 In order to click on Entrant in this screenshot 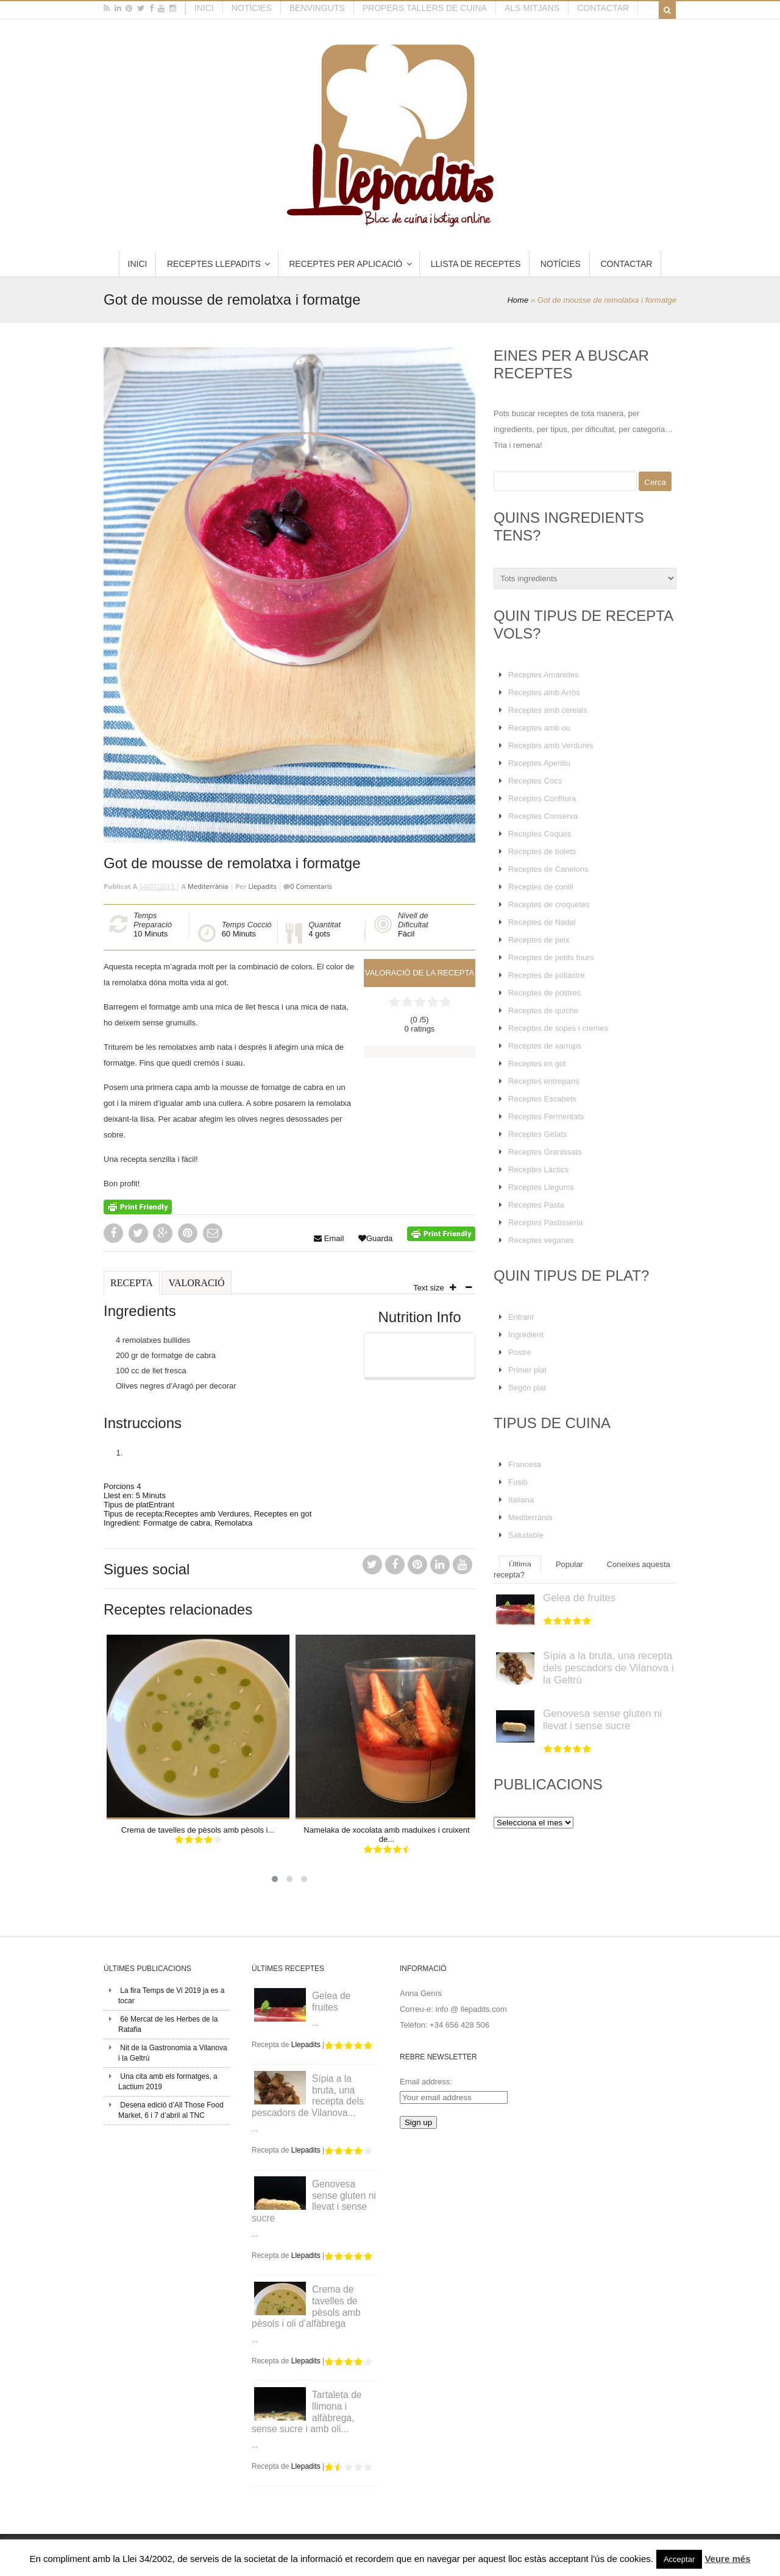, I will do `click(161, 1504)`.